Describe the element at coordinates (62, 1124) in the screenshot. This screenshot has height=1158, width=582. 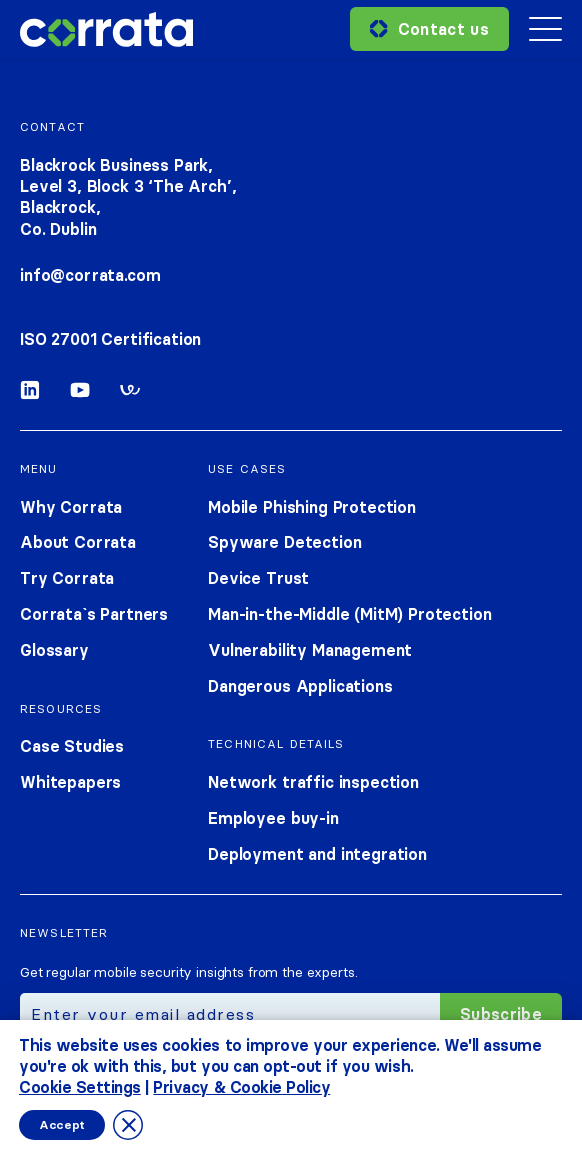
I see `Accept` at that location.